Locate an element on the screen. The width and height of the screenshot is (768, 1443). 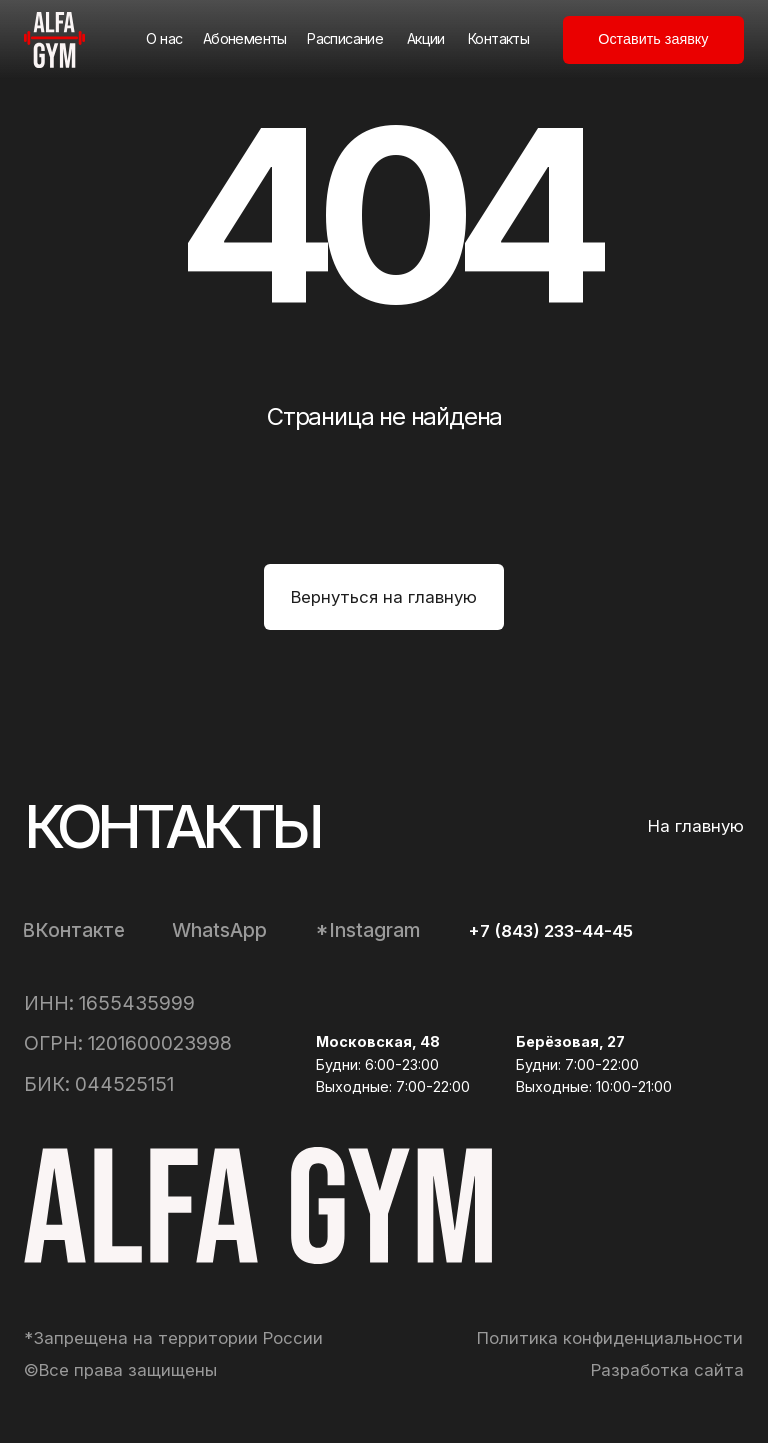
Политика конфиденциальности is located at coordinates (610, 1338).